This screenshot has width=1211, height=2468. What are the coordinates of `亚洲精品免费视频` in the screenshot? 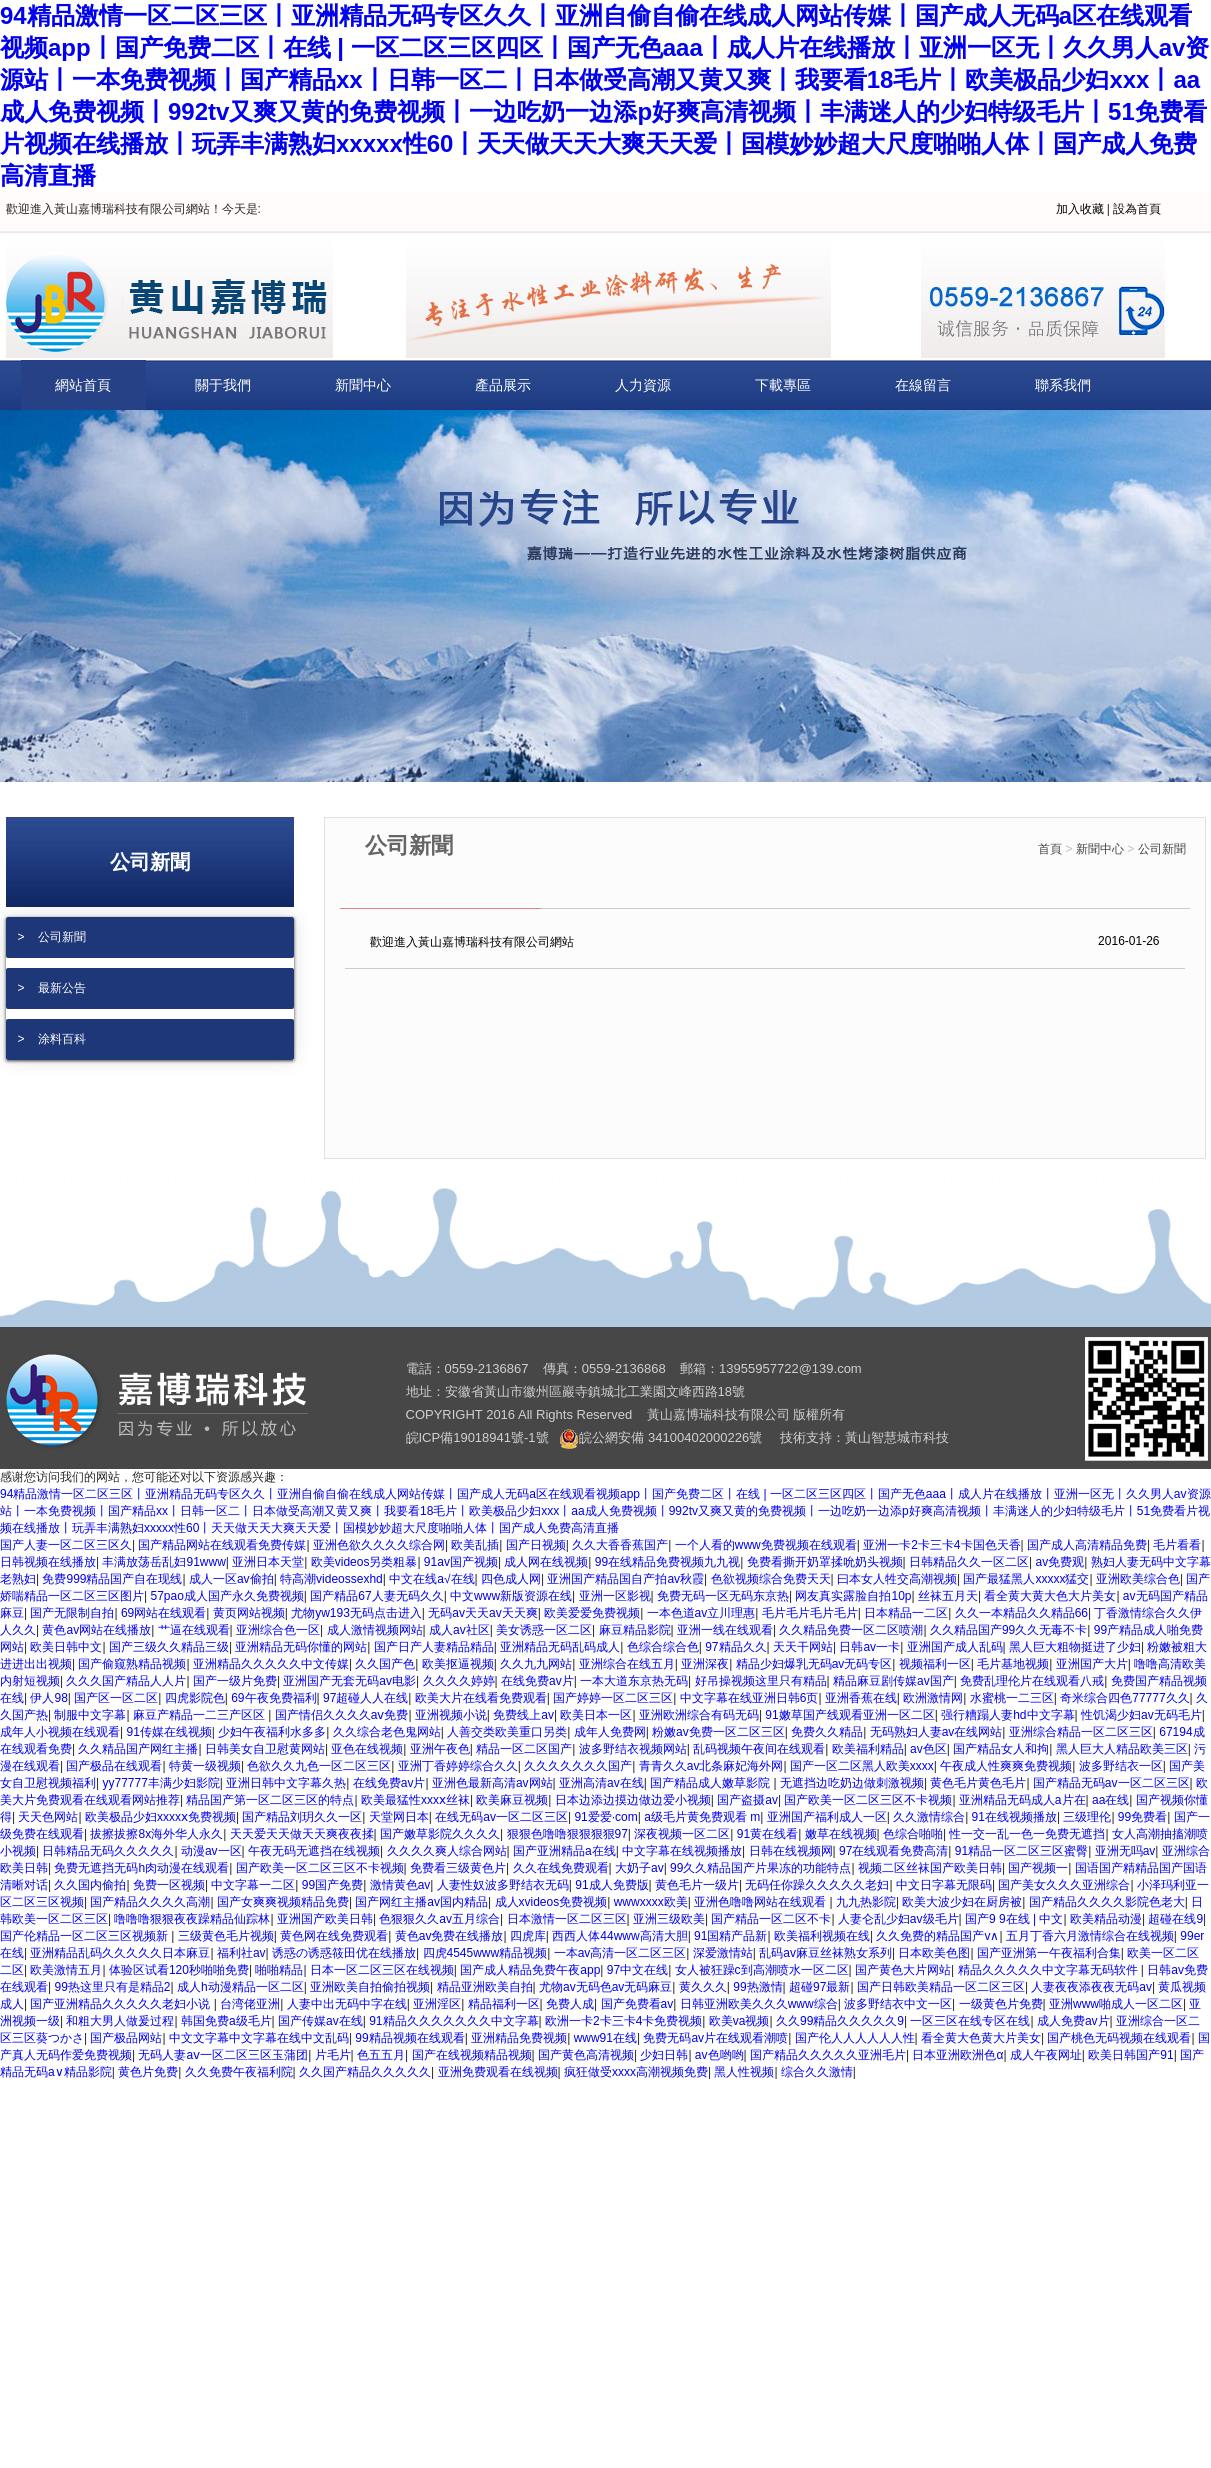 It's located at (519, 2038).